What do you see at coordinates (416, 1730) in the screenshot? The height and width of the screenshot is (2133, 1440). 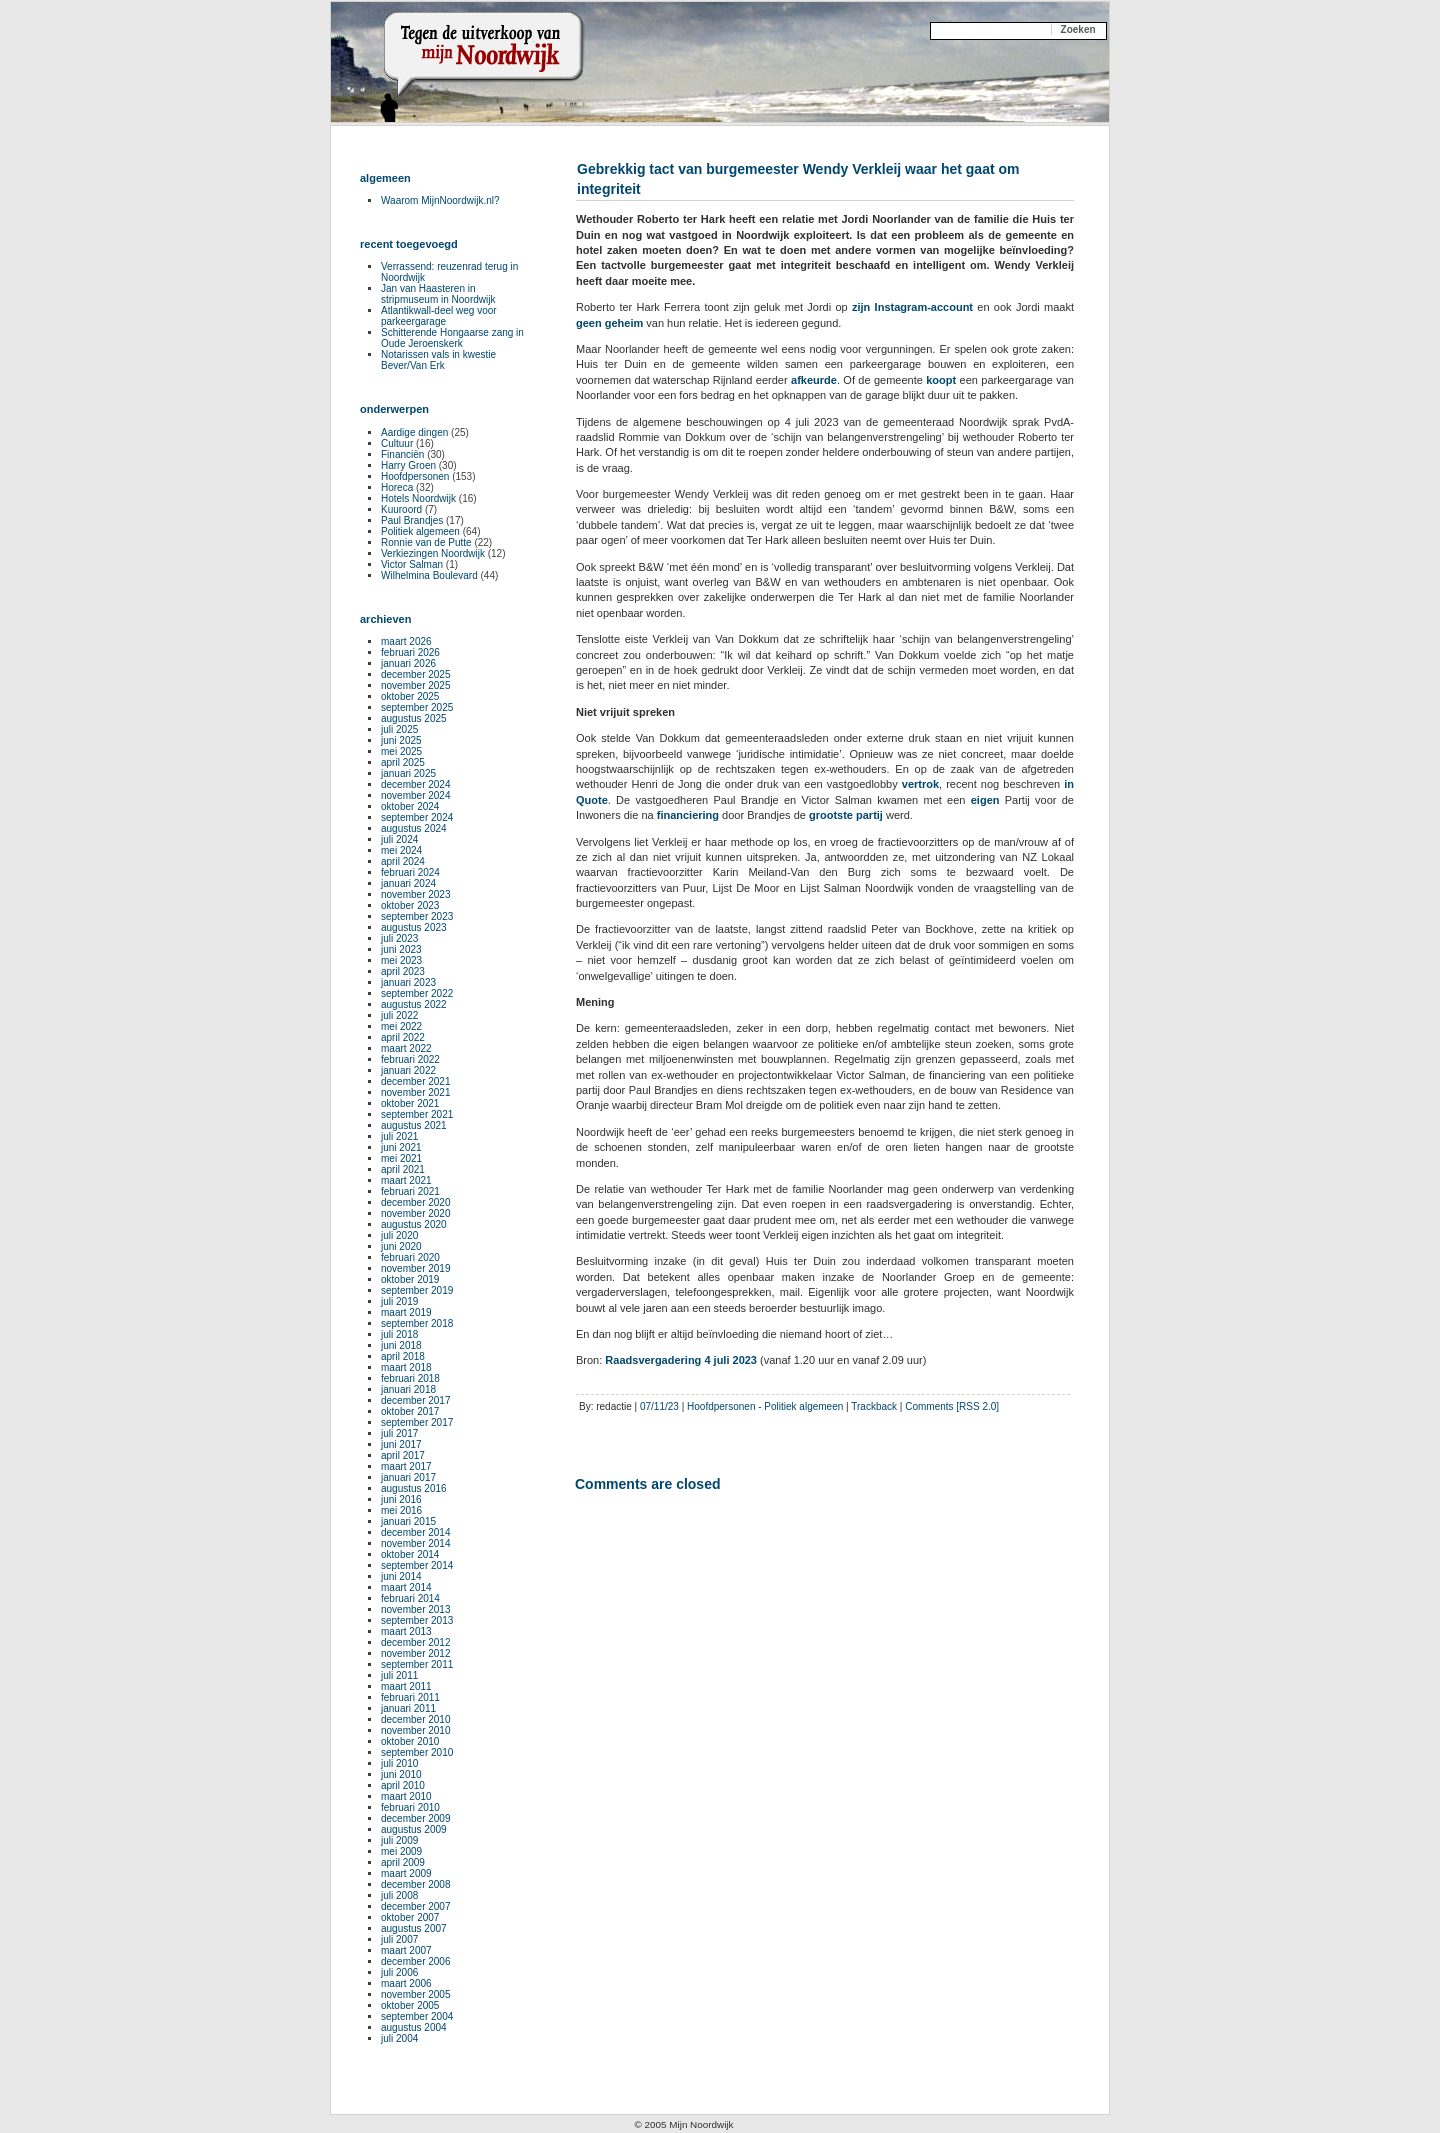 I see `november 2010` at bounding box center [416, 1730].